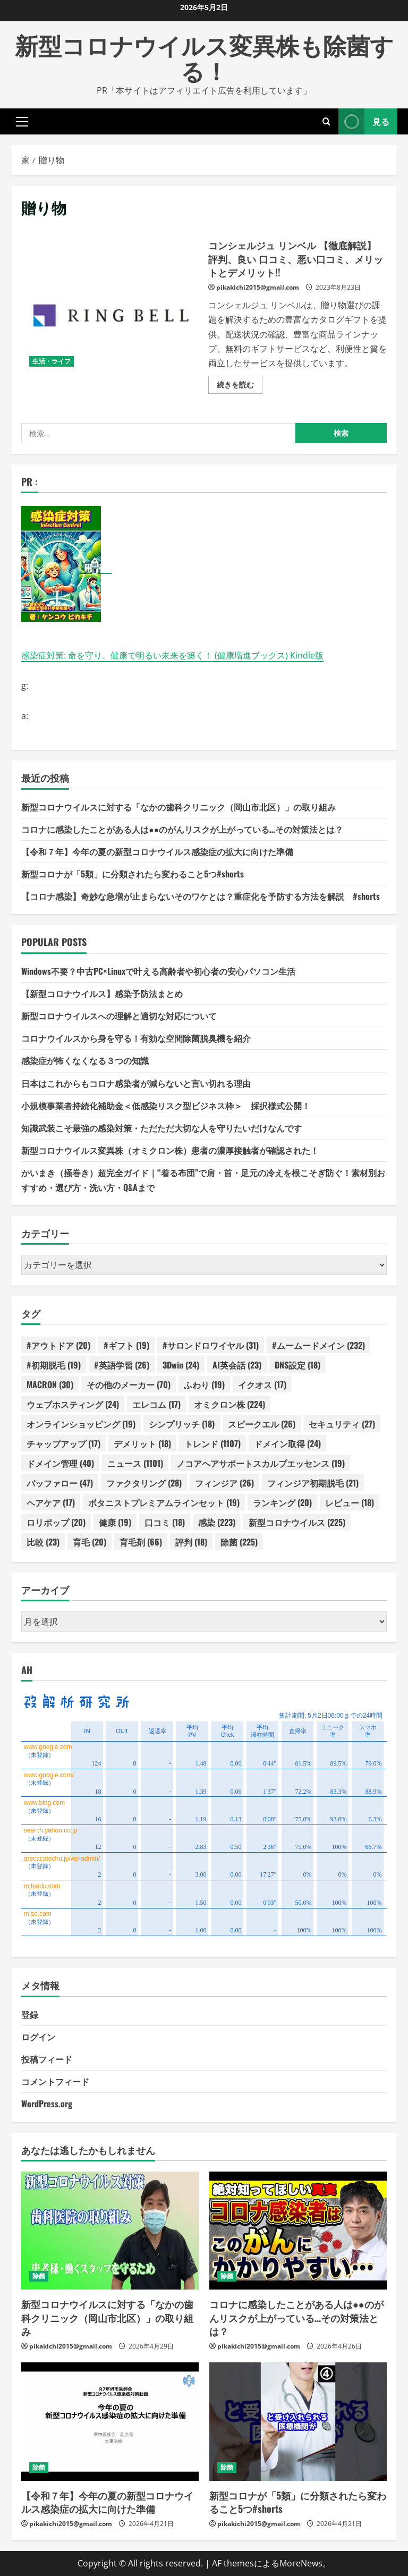  Describe the element at coordinates (204, 57) in the screenshot. I see `新型コロナウイルス変異株も除菌する！` at that location.